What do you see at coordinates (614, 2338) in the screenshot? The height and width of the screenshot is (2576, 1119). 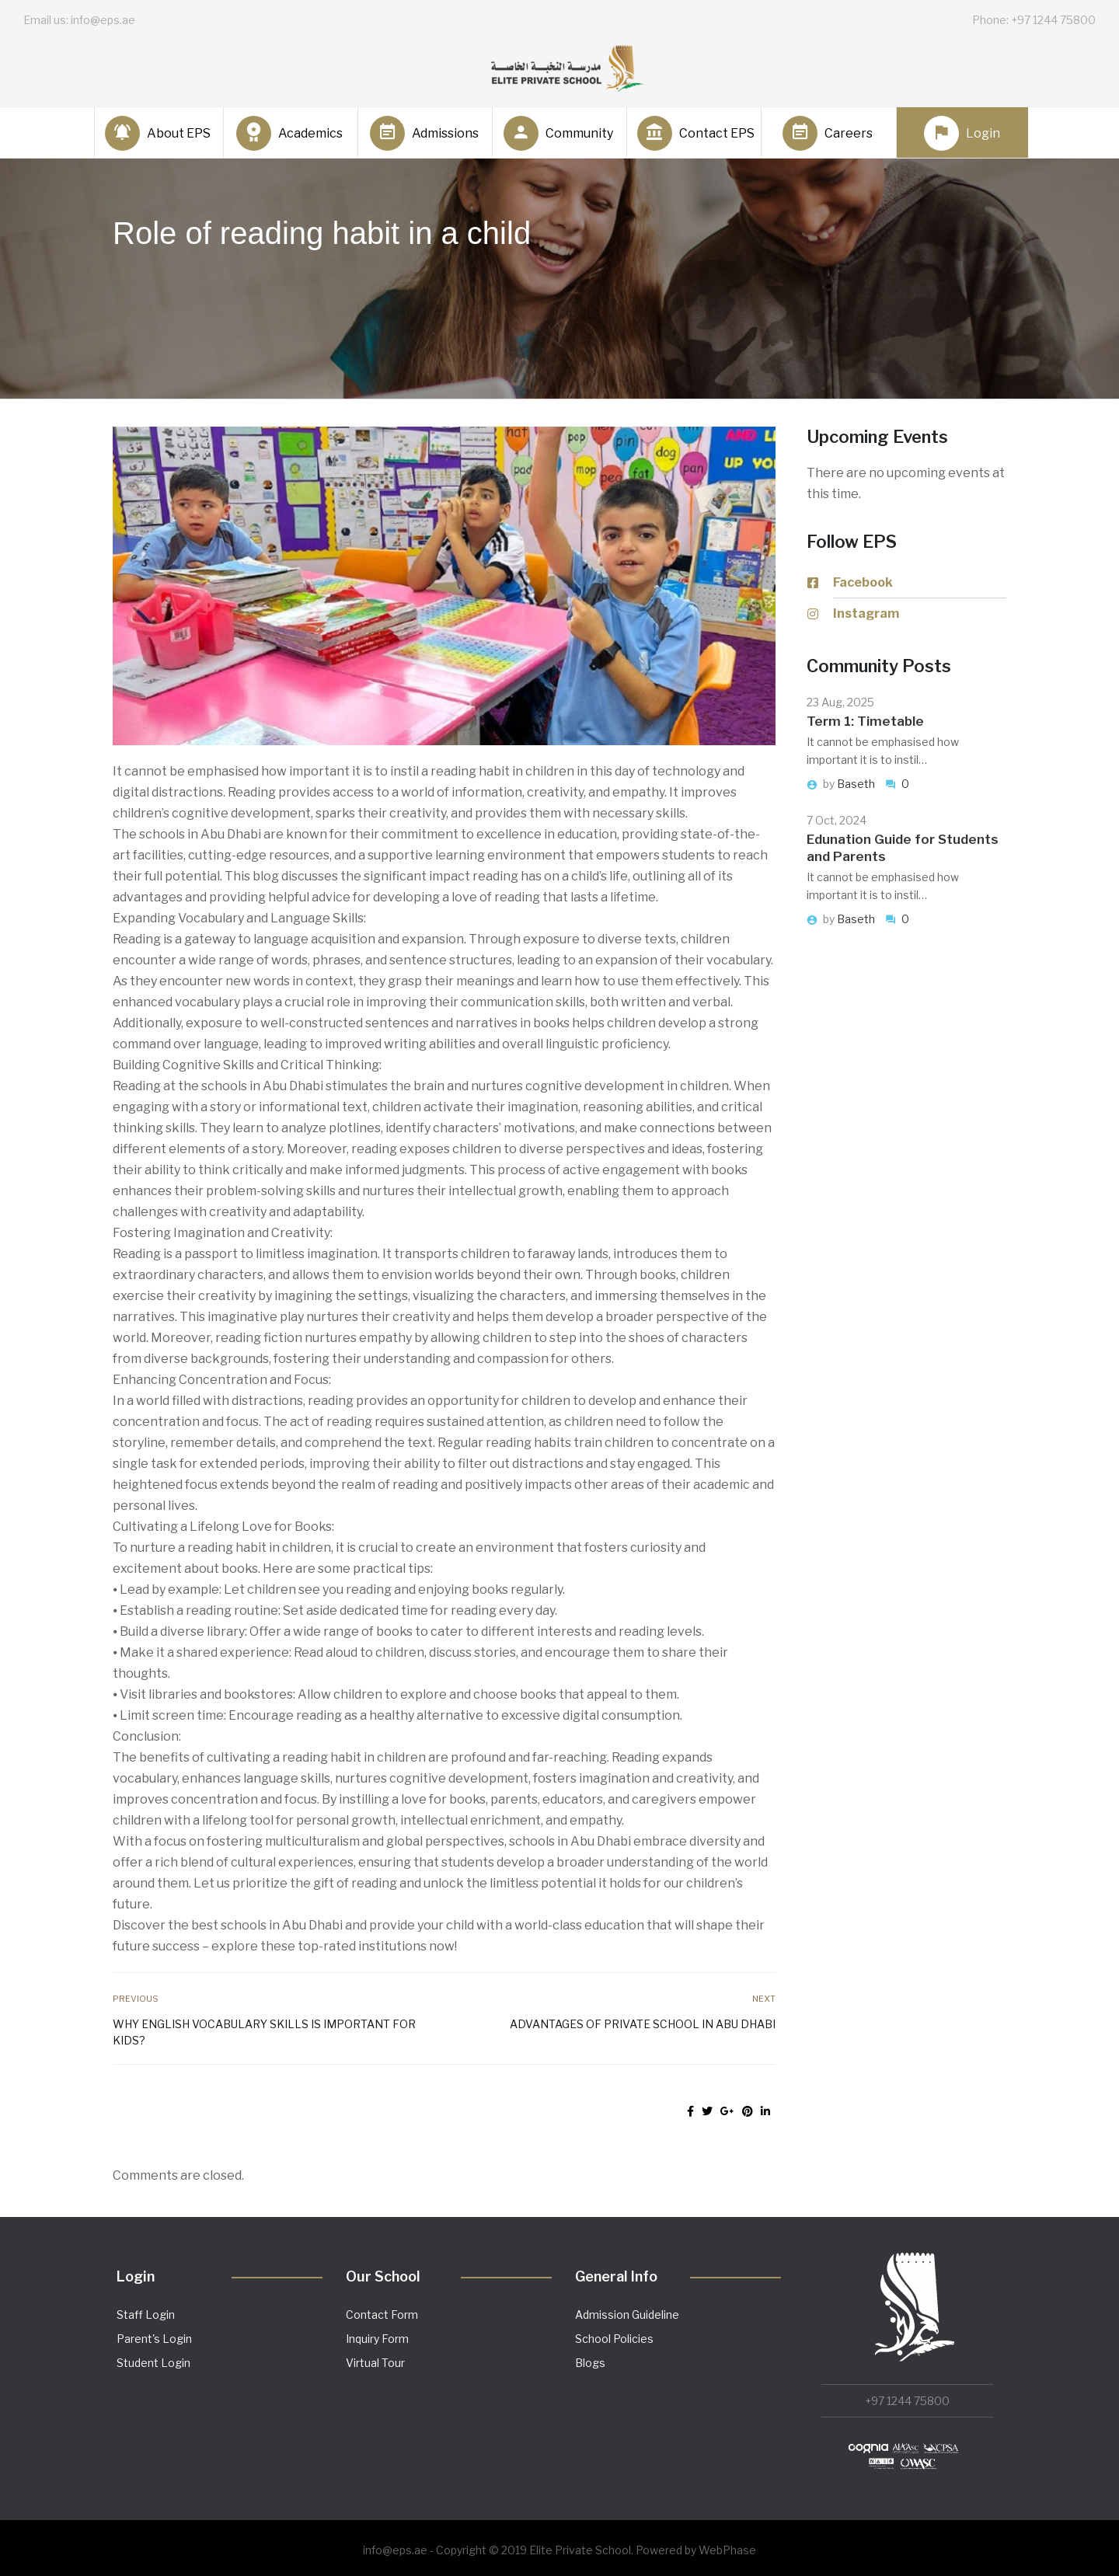 I see `School Policies` at bounding box center [614, 2338].